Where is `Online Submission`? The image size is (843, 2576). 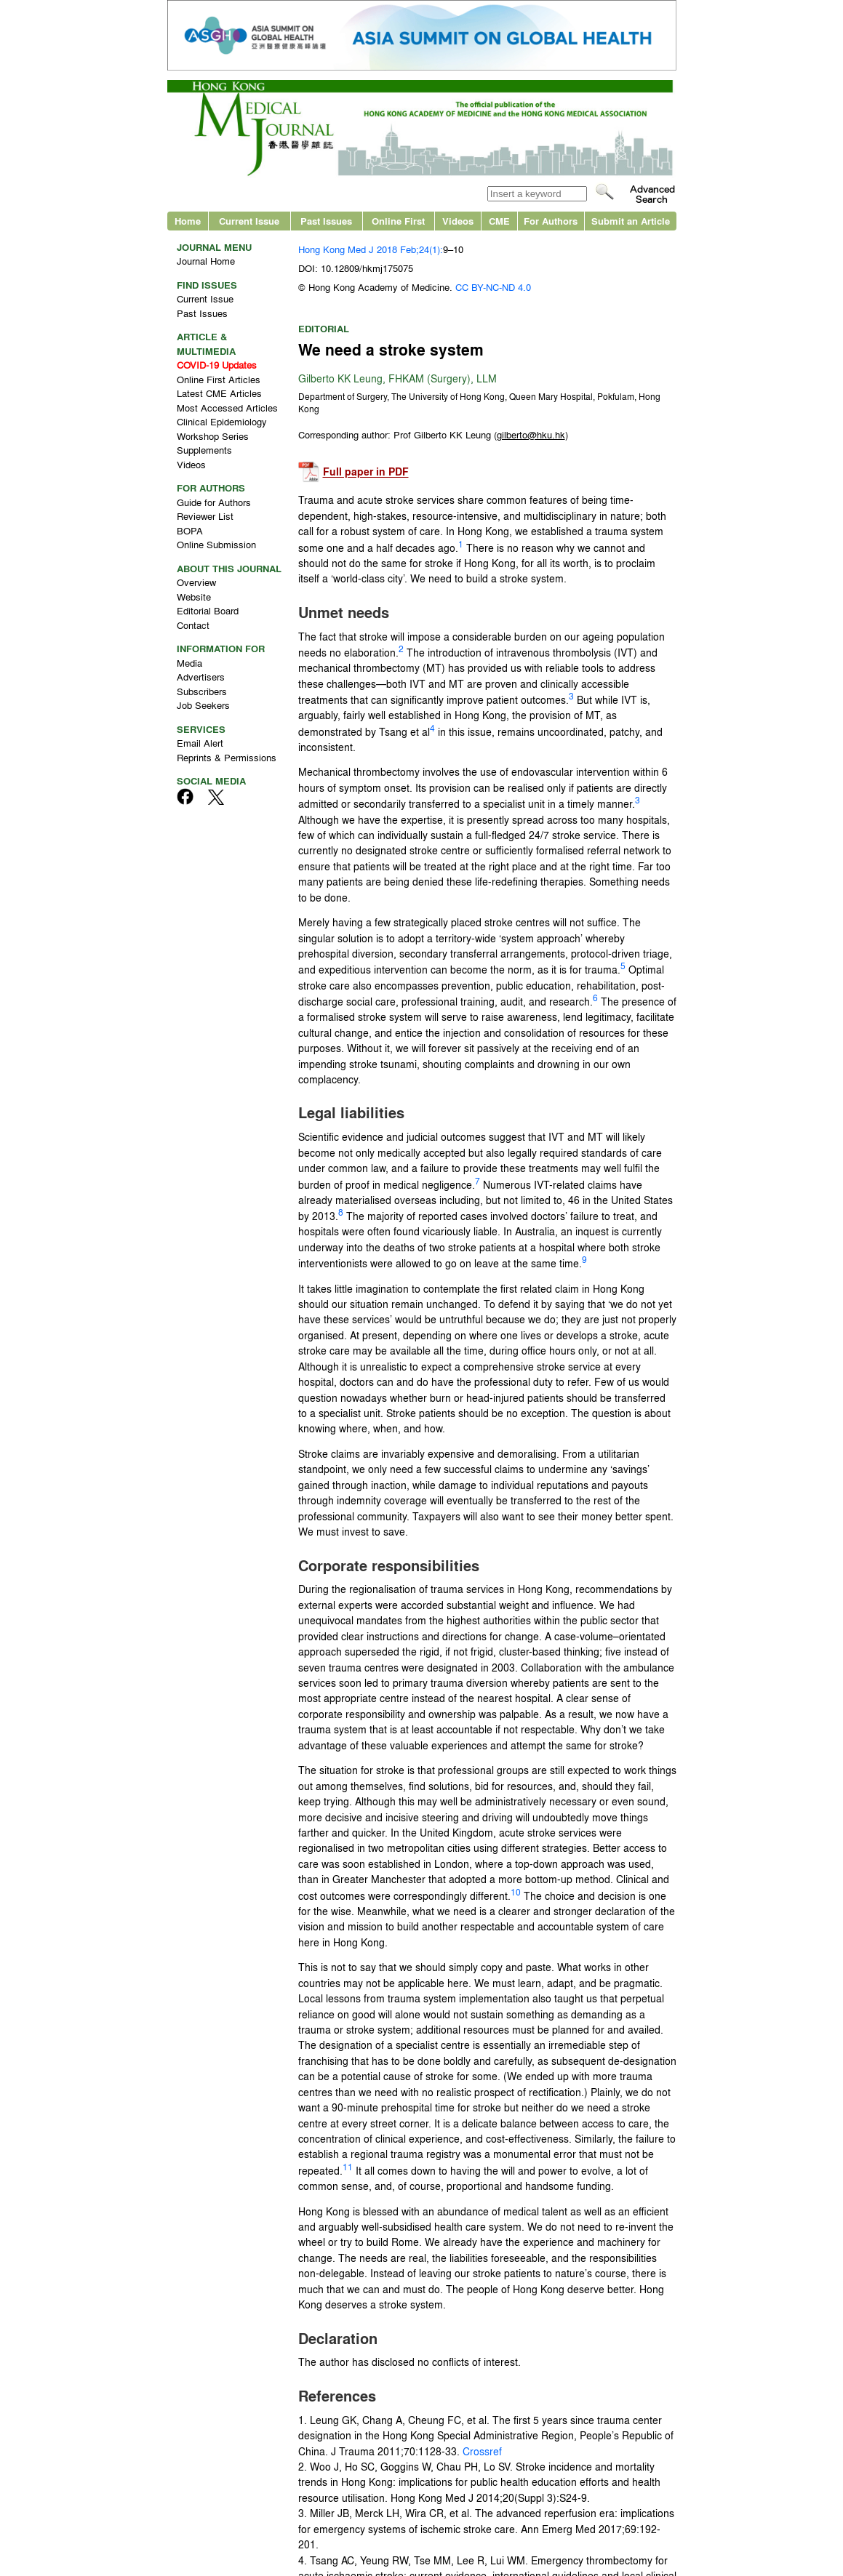
Online Submission is located at coordinates (216, 544).